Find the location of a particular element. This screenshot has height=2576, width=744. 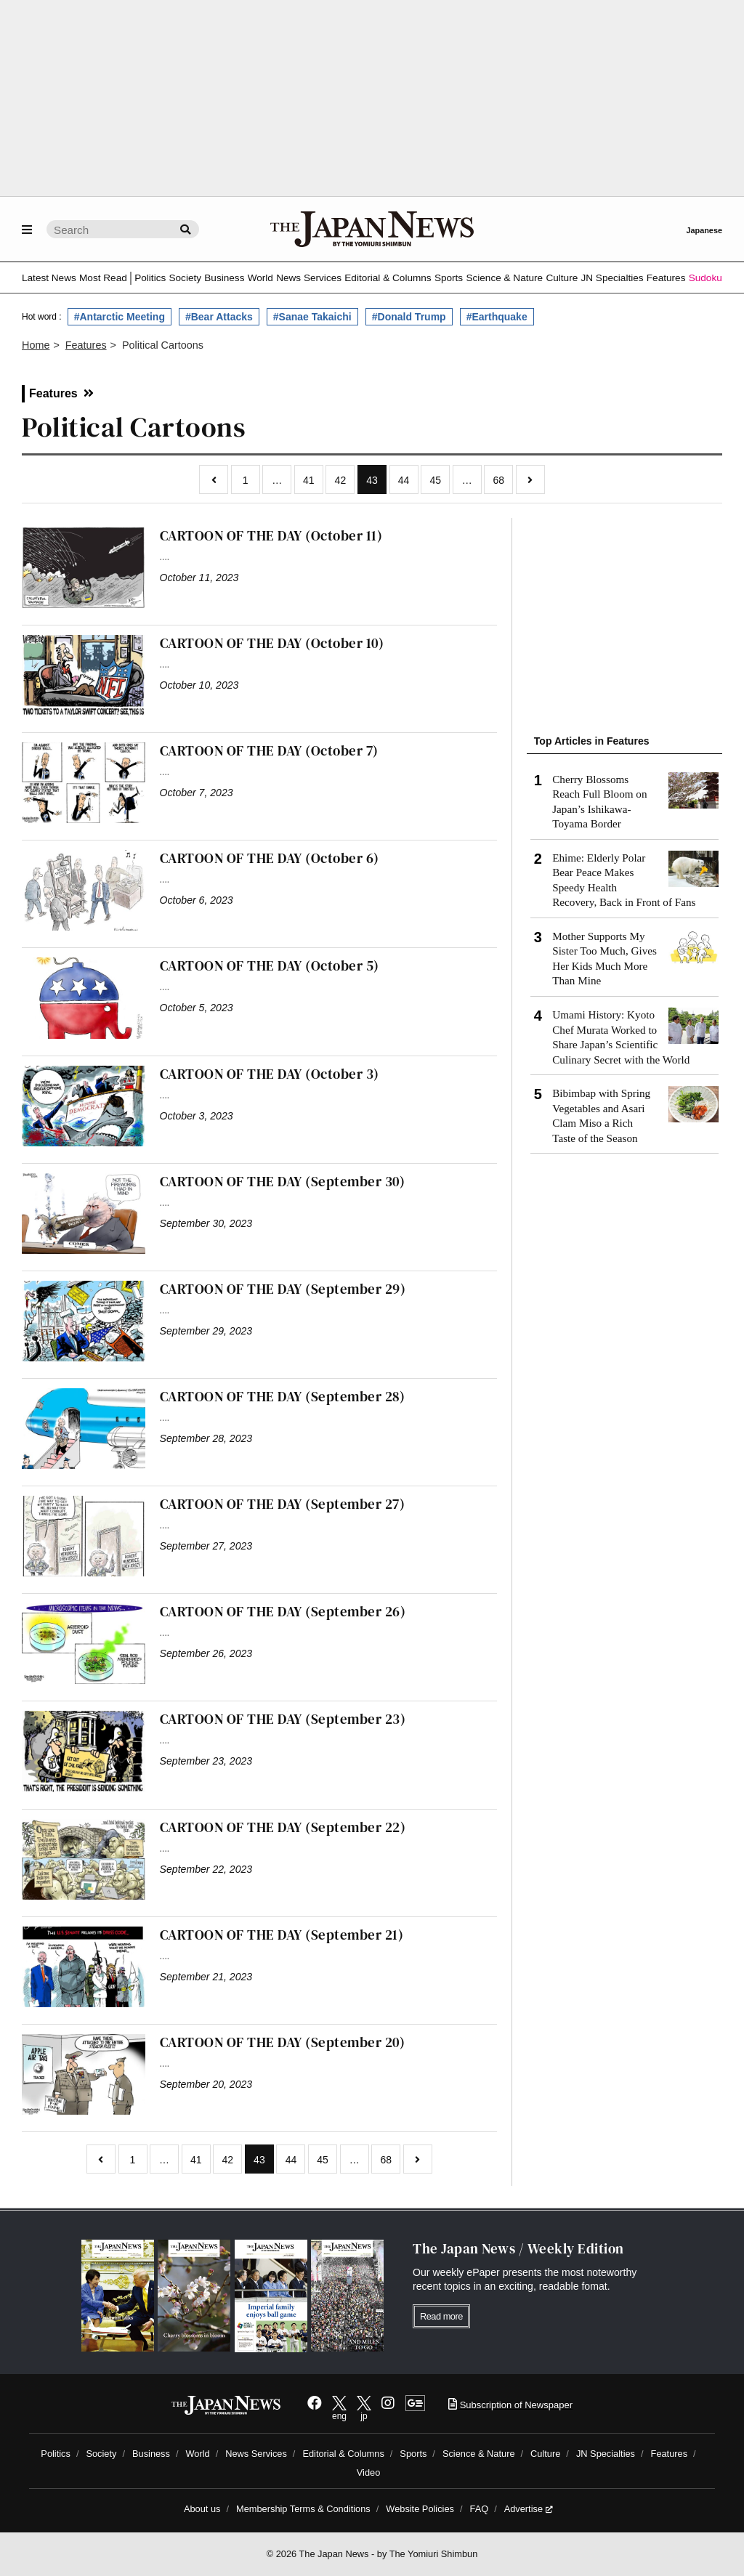

Latest News is located at coordinates (49, 277).